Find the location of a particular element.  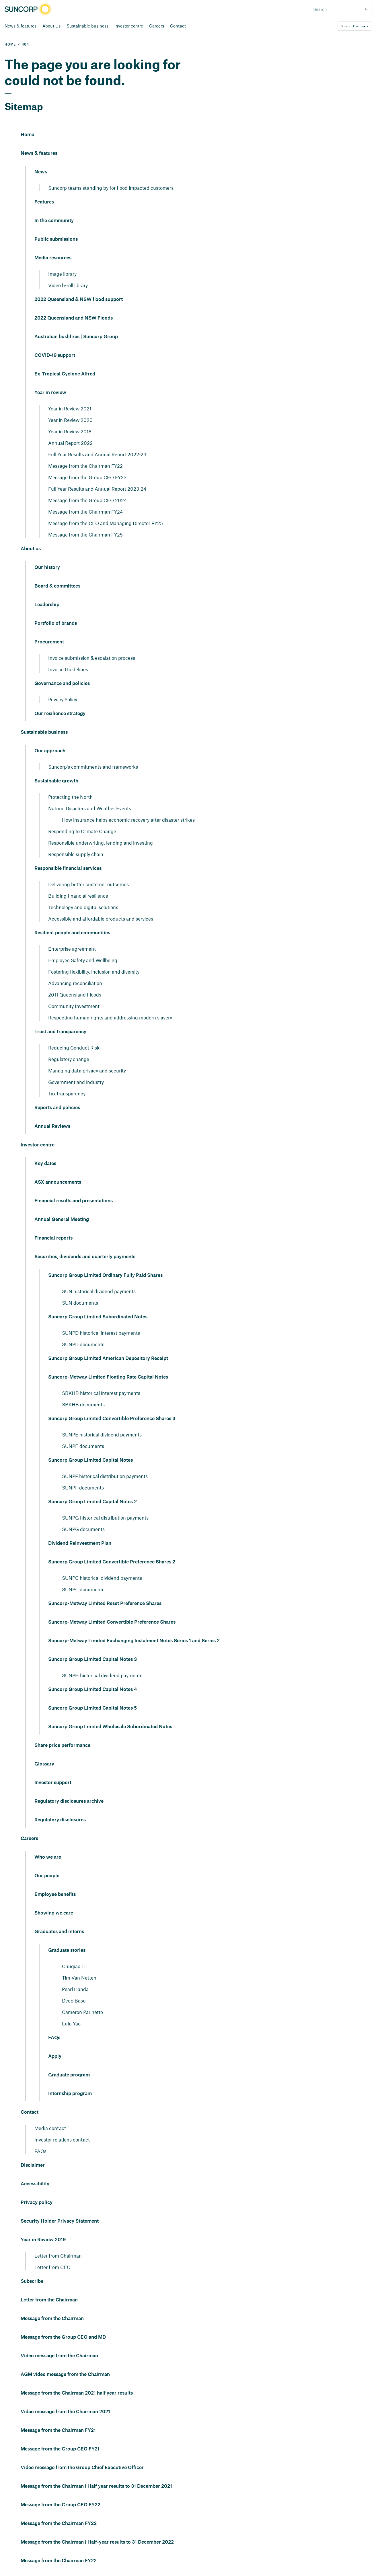

Suncorp Group Limited Capital Notes 2 is located at coordinates (92, 1502).